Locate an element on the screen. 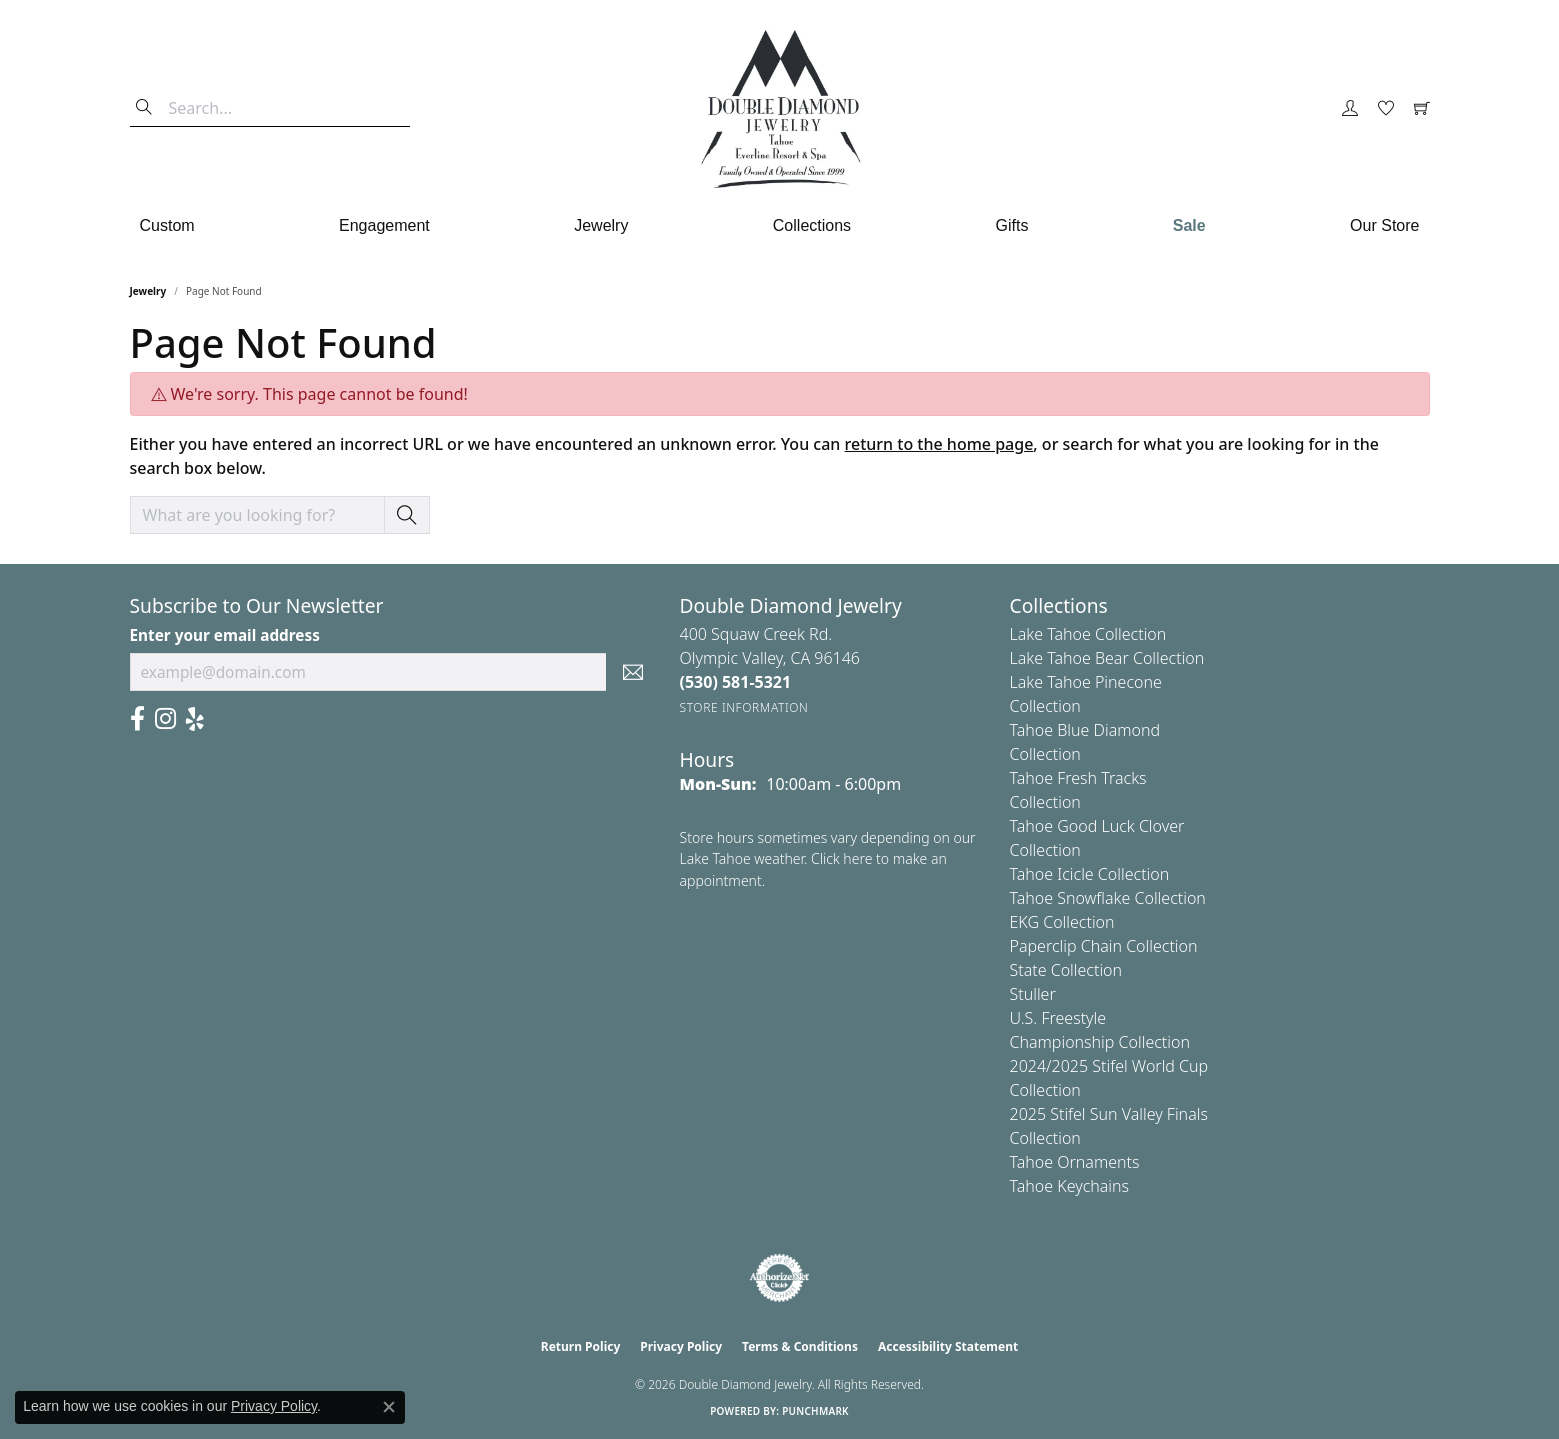 The height and width of the screenshot is (1439, 1559). [Visit the authorizenet website] is located at coordinates (780, 1278).